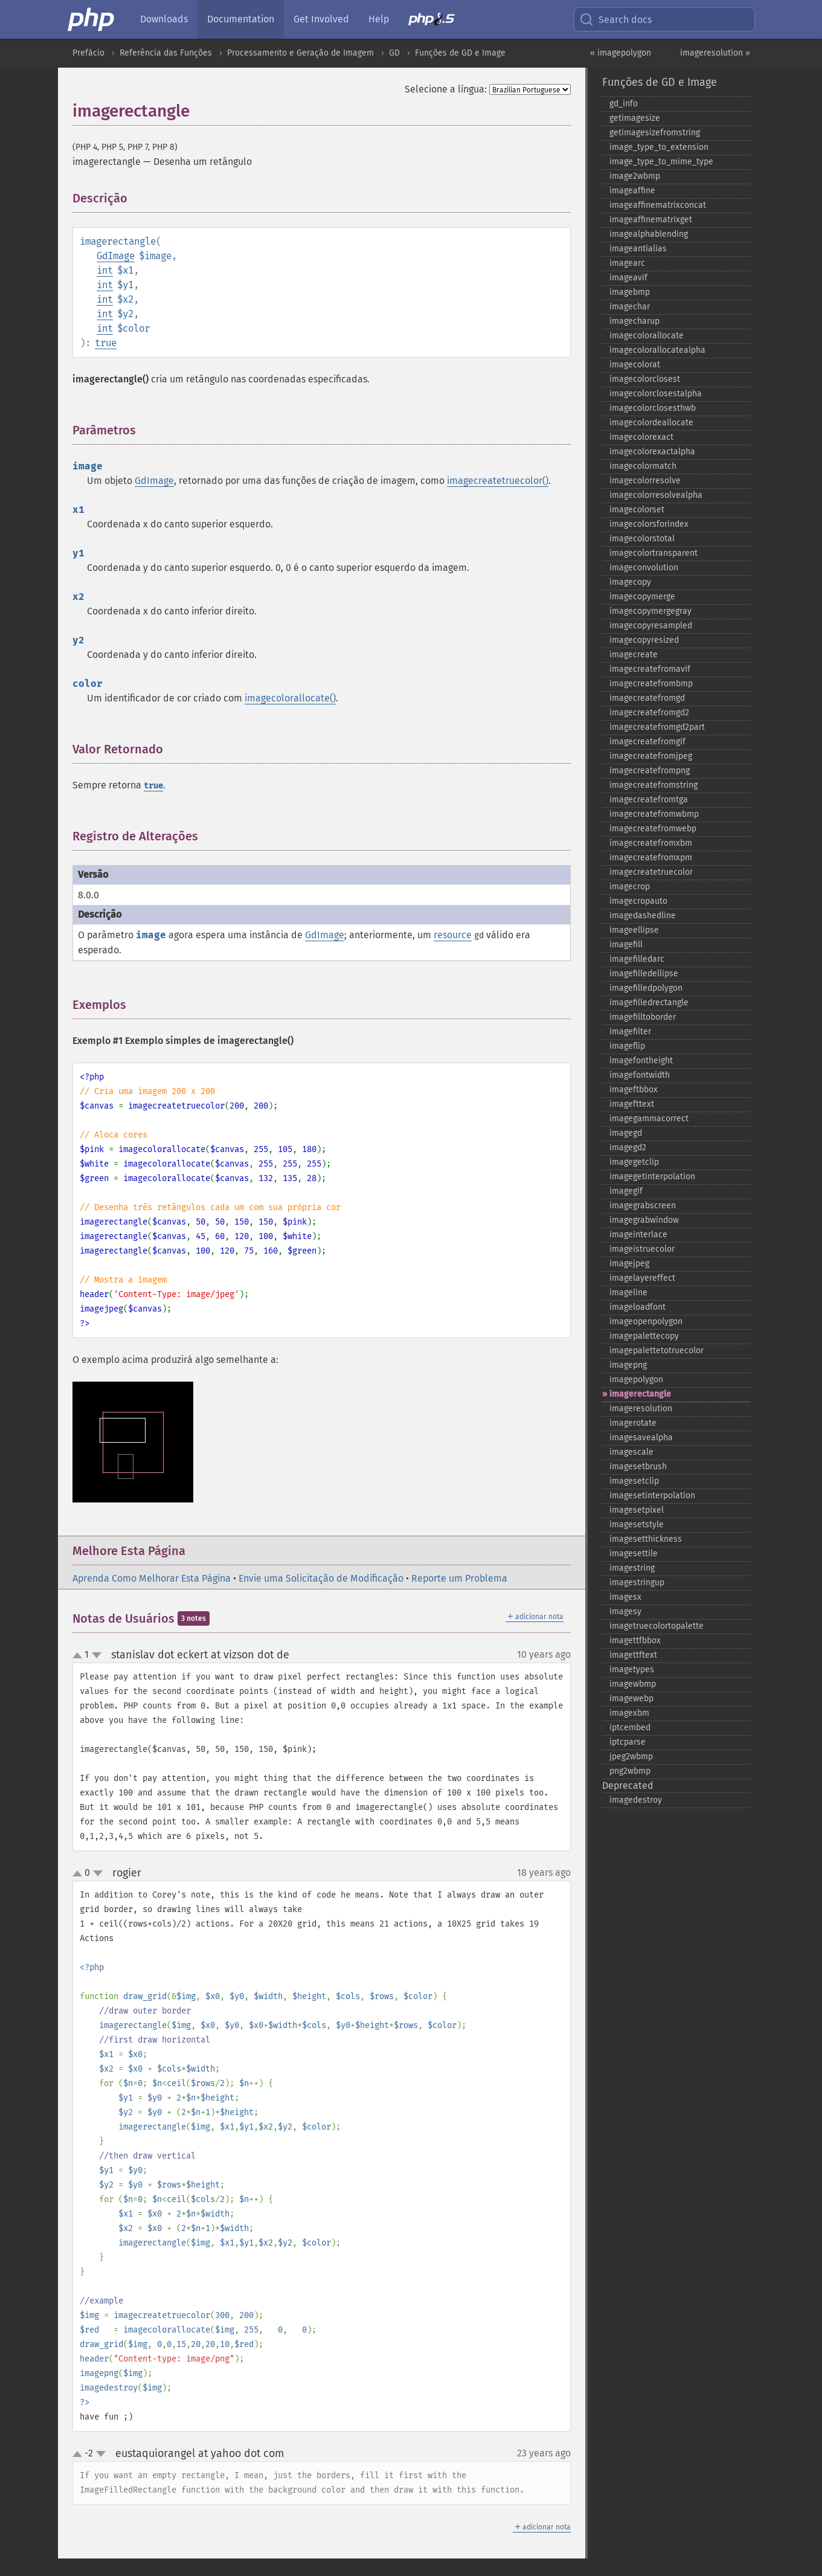  What do you see at coordinates (715, 53) in the screenshot?
I see `imageresolution »` at bounding box center [715, 53].